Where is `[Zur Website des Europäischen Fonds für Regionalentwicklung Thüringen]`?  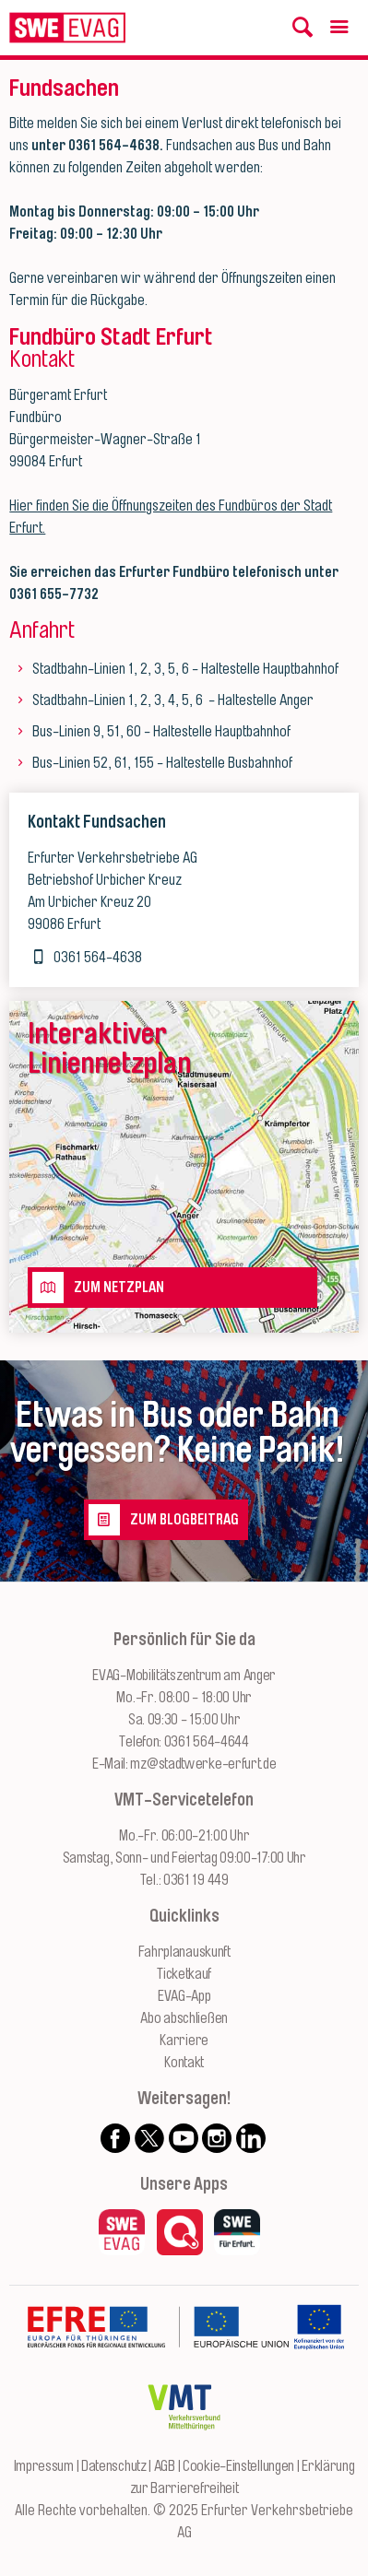
[Zur Website des Europäischen Fonds für Regionalentwicklung Thüringen] is located at coordinates (157, 2364).